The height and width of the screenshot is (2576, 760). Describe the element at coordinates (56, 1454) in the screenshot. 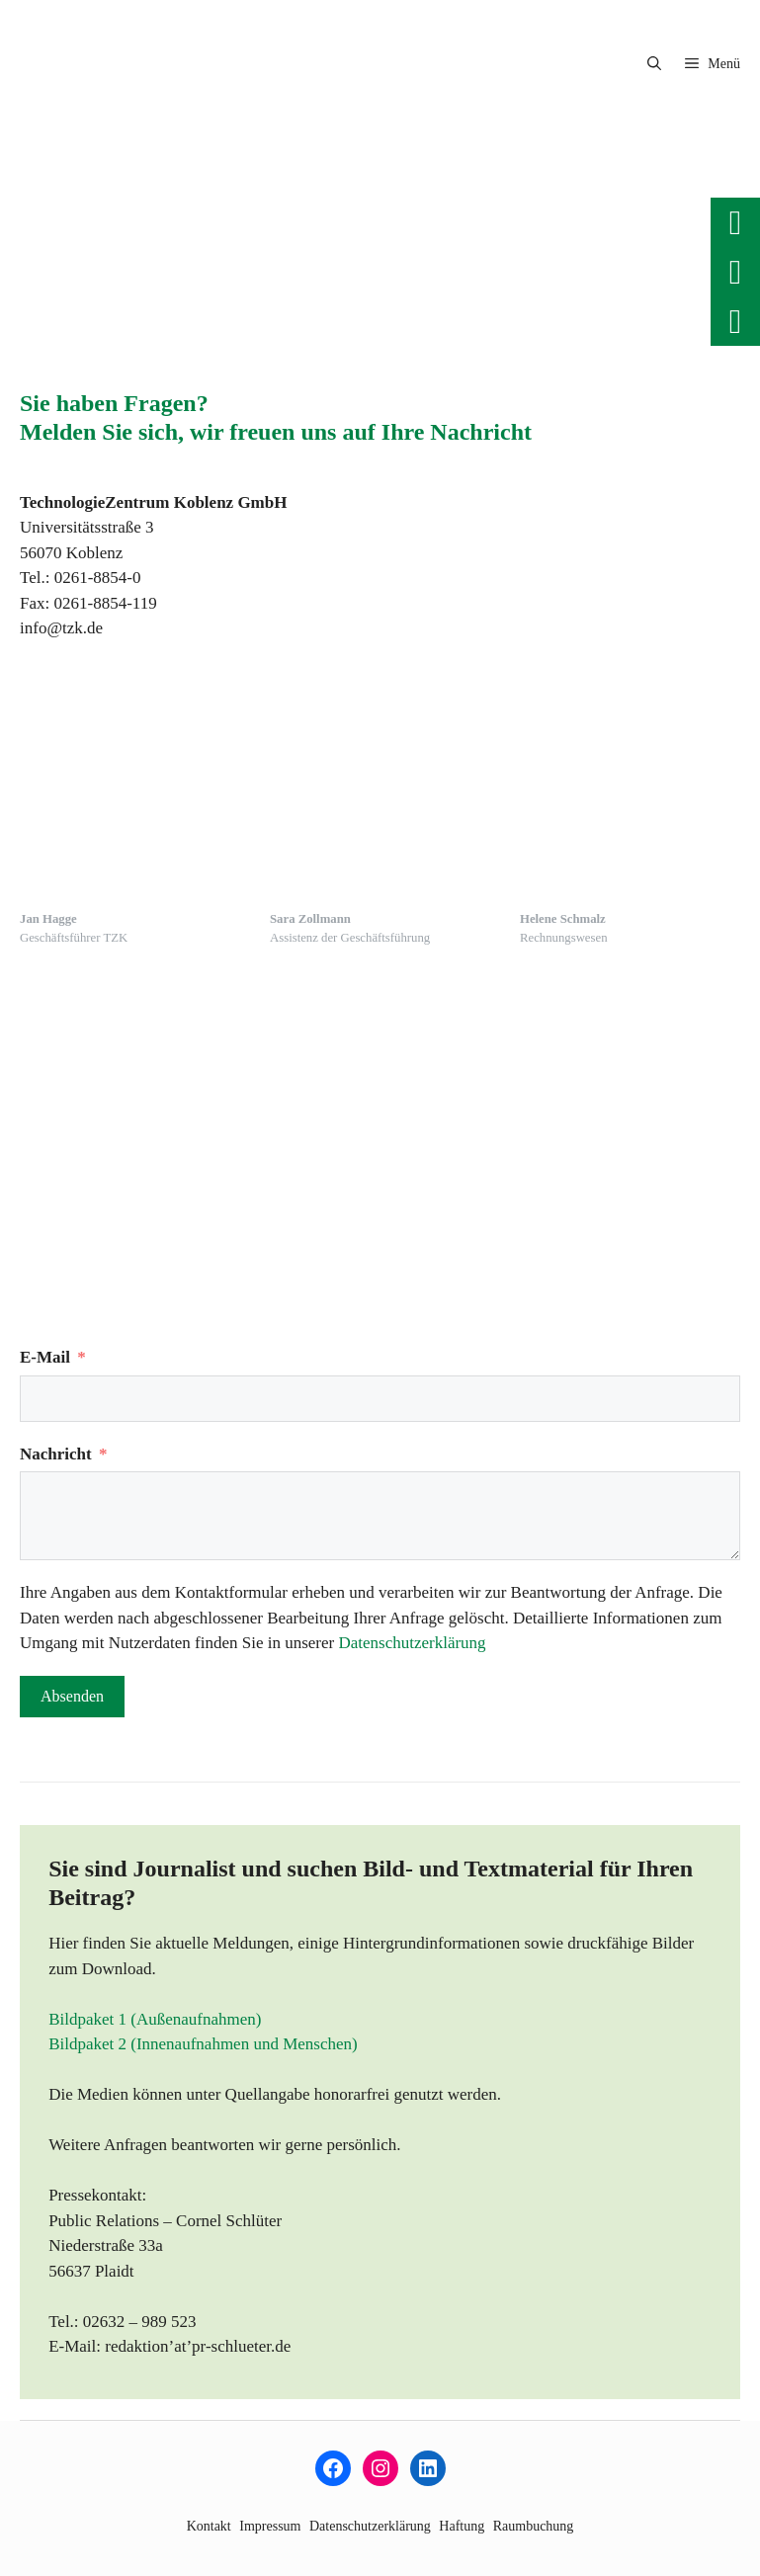

I see `Nachricht` at that location.